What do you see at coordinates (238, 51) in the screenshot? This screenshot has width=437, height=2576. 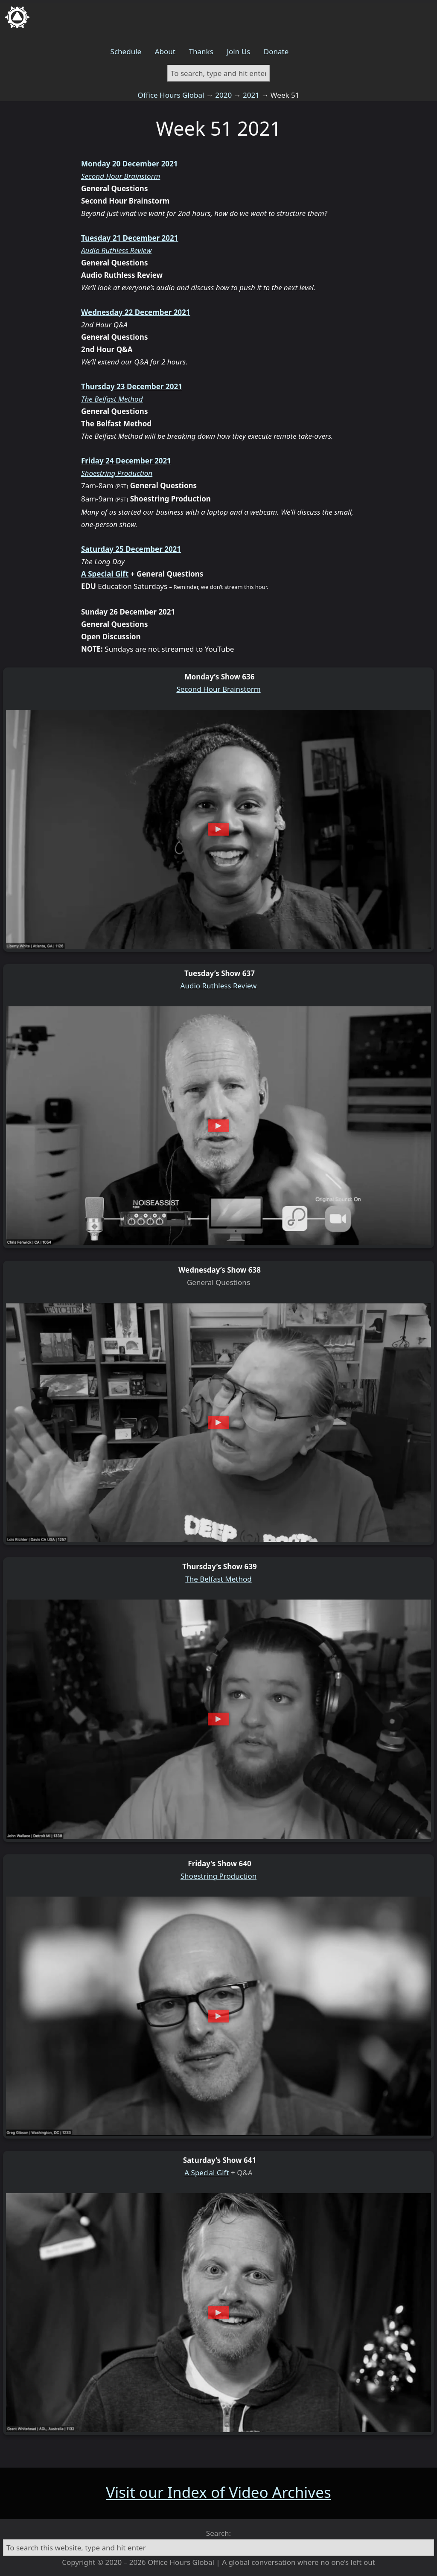 I see `Join Us` at bounding box center [238, 51].